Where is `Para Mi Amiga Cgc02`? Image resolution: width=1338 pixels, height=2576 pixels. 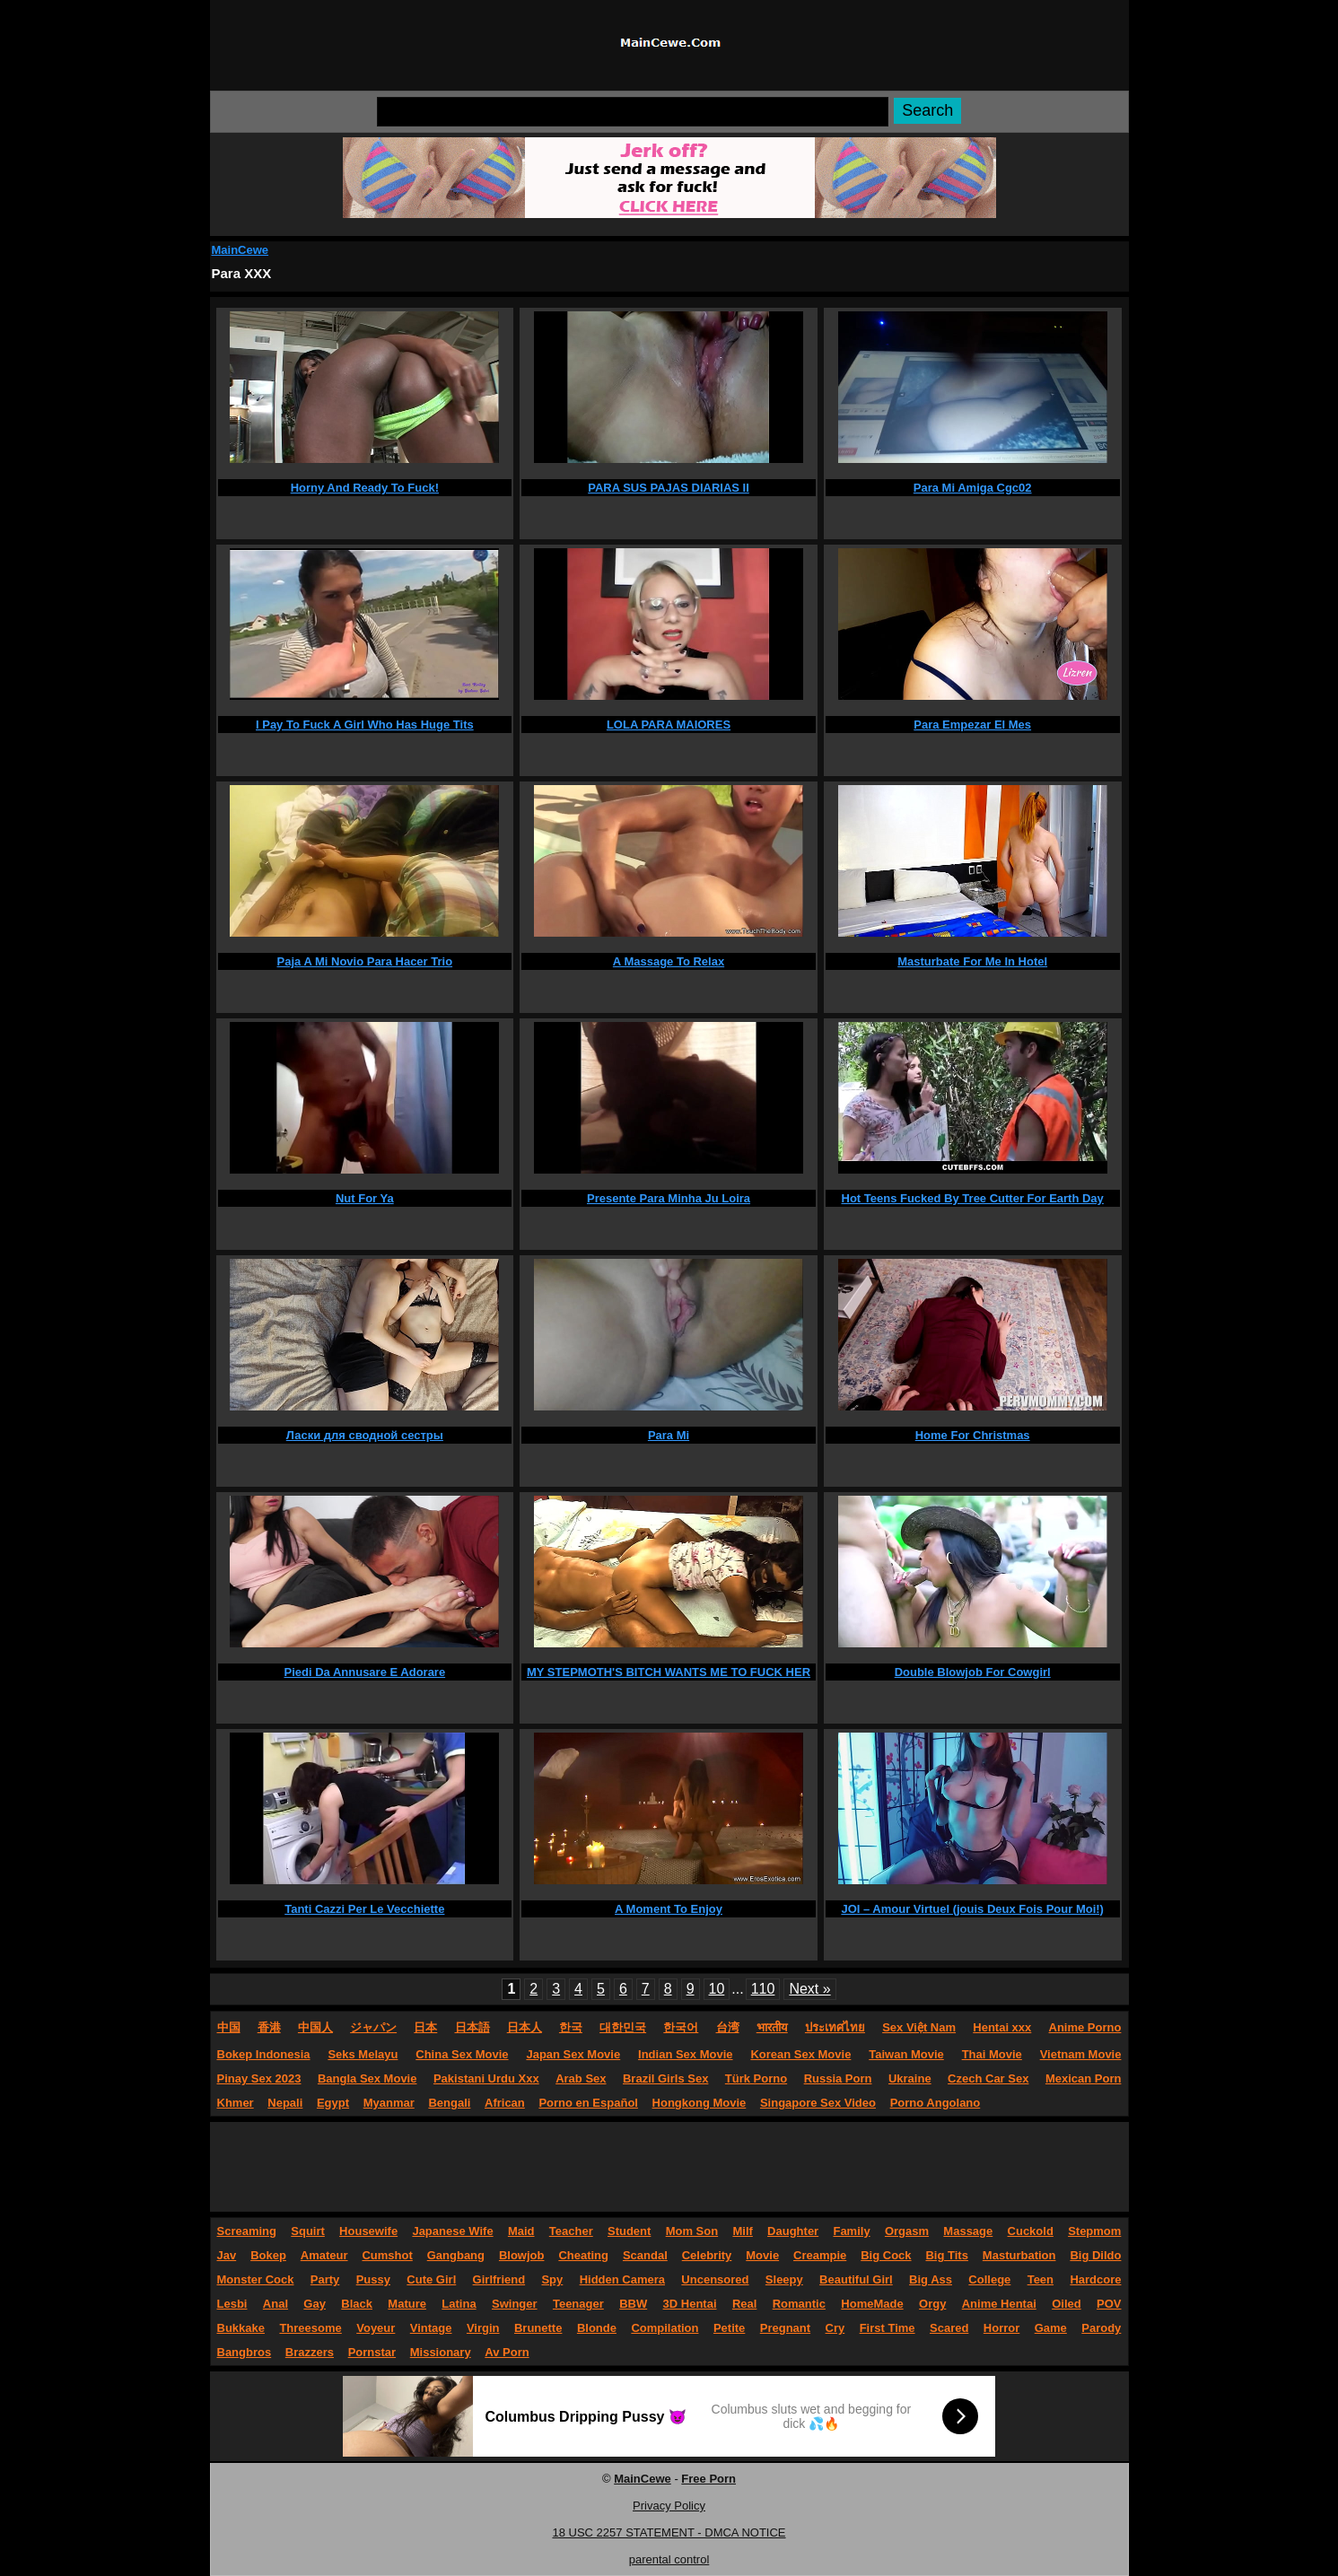 Para Mi Amiga Cgc02 is located at coordinates (973, 487).